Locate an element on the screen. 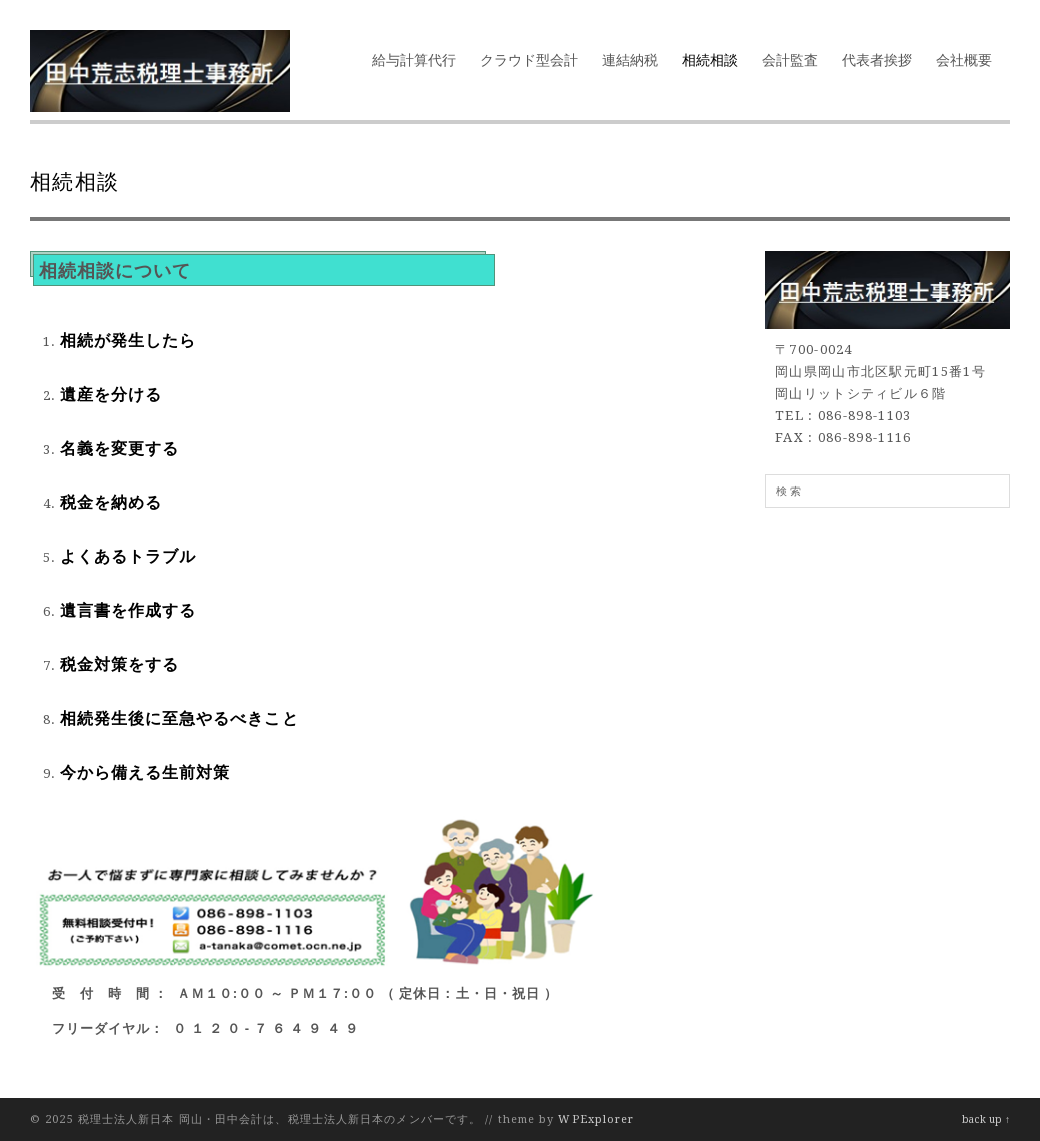  back up ↑ is located at coordinates (986, 1119).